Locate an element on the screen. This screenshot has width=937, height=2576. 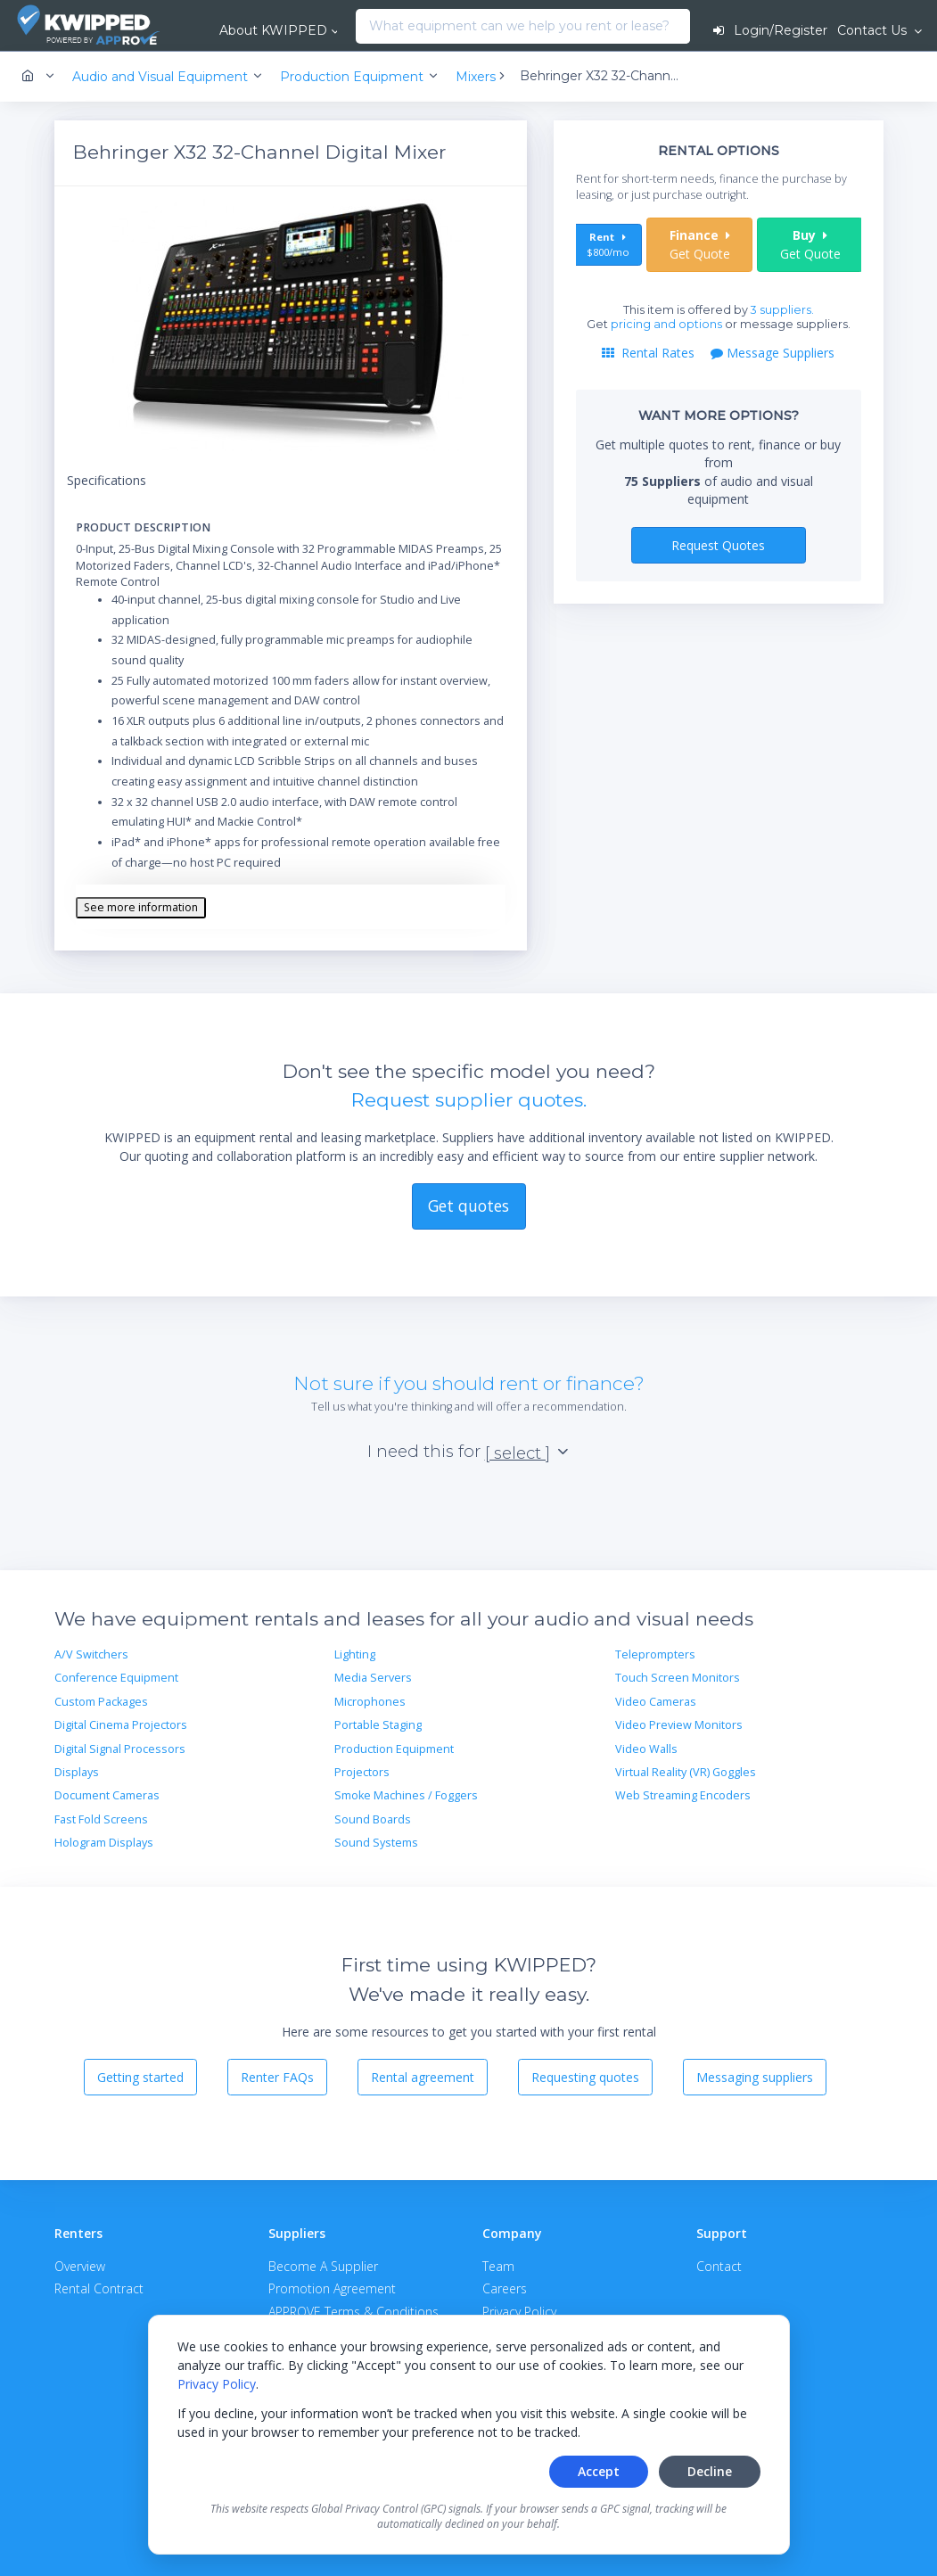
Touch Screen Monitors is located at coordinates (677, 1677).